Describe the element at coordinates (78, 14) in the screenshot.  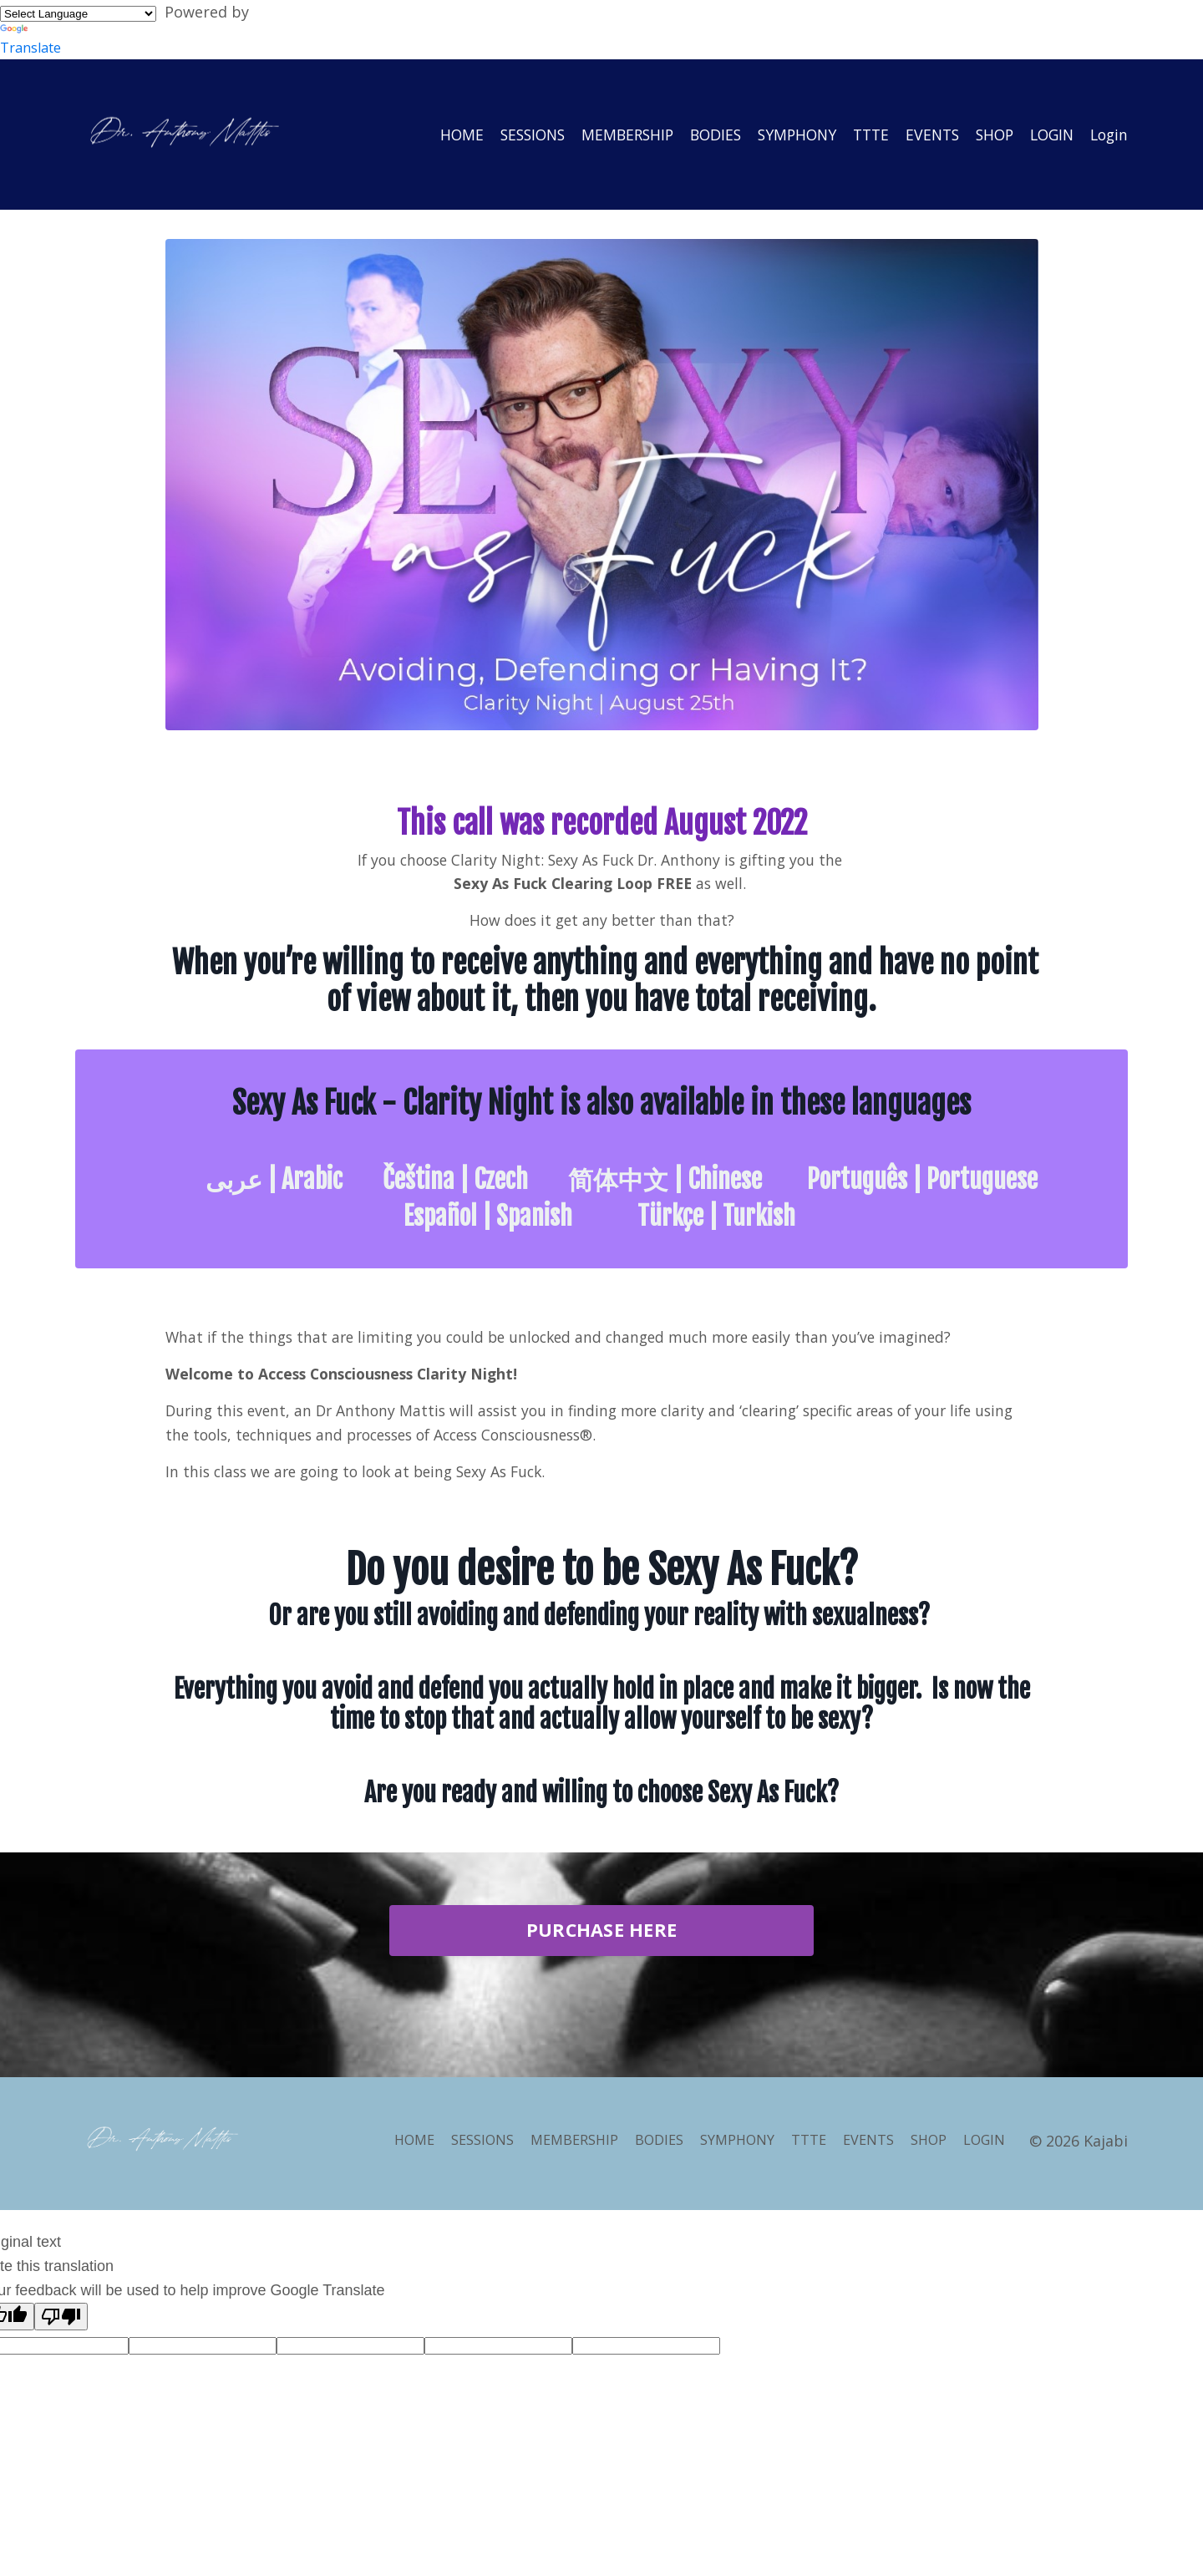
I see `[Language Translate Widget]` at that location.